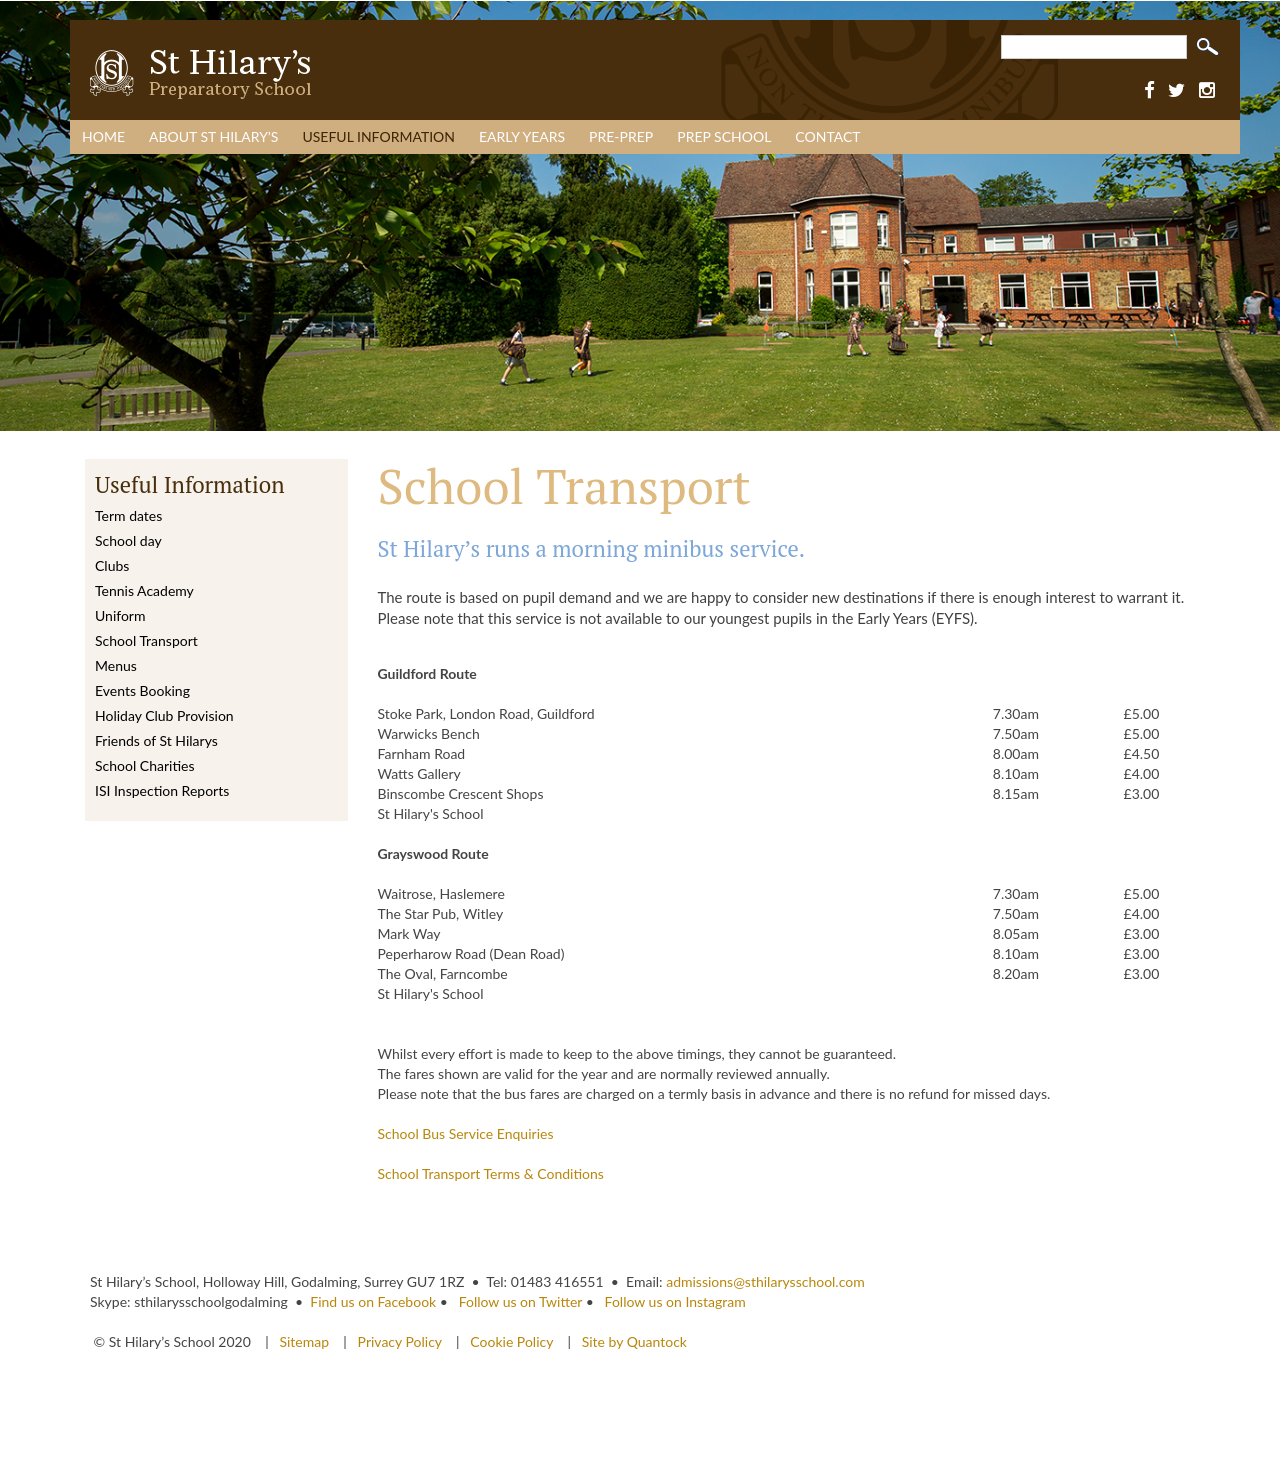 The height and width of the screenshot is (1462, 1280). I want to click on Follow us on Instagram, so click(675, 1301).